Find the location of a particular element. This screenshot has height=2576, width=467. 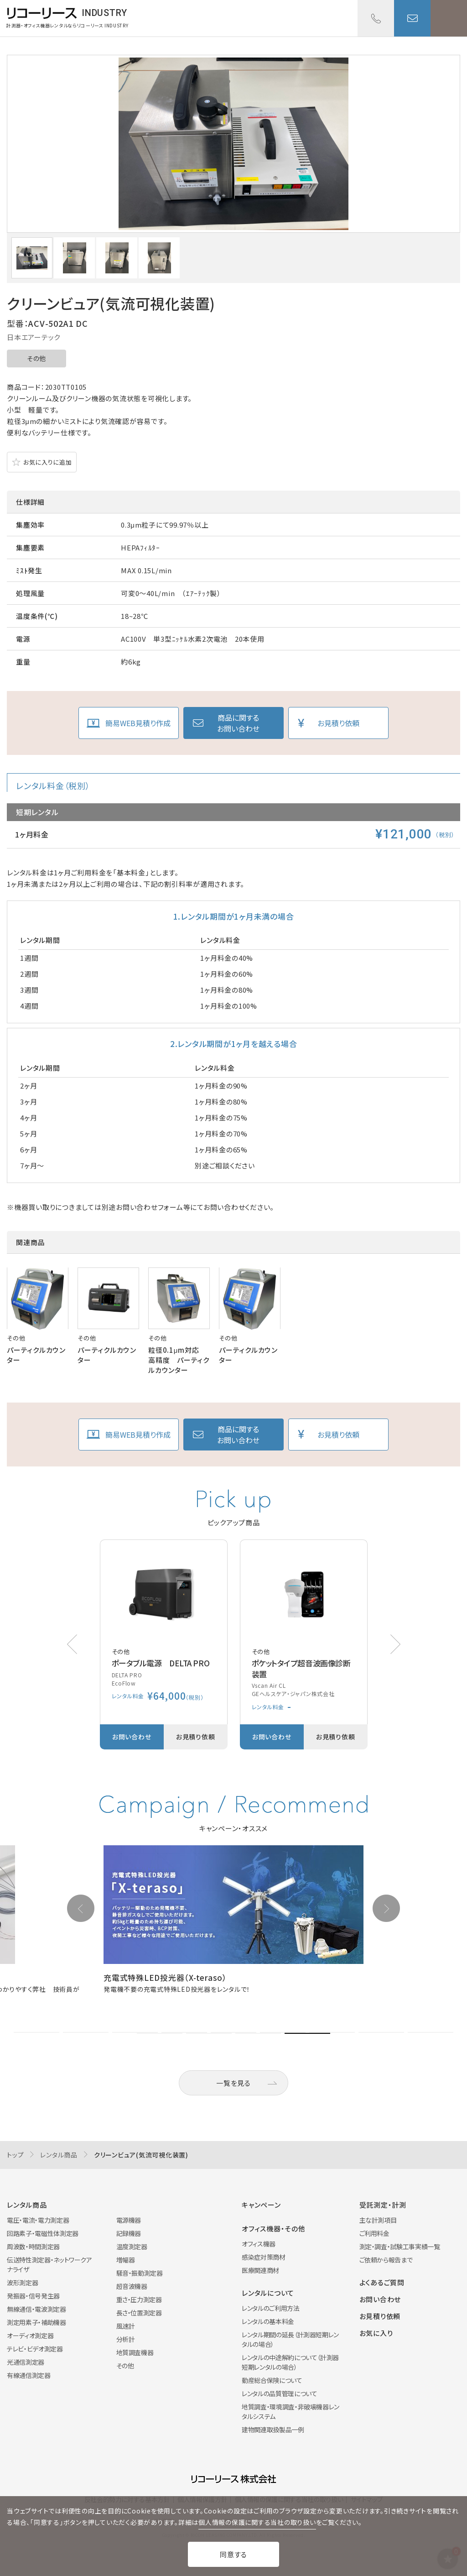

重さ・圧力測定器 is located at coordinates (139, 2299).